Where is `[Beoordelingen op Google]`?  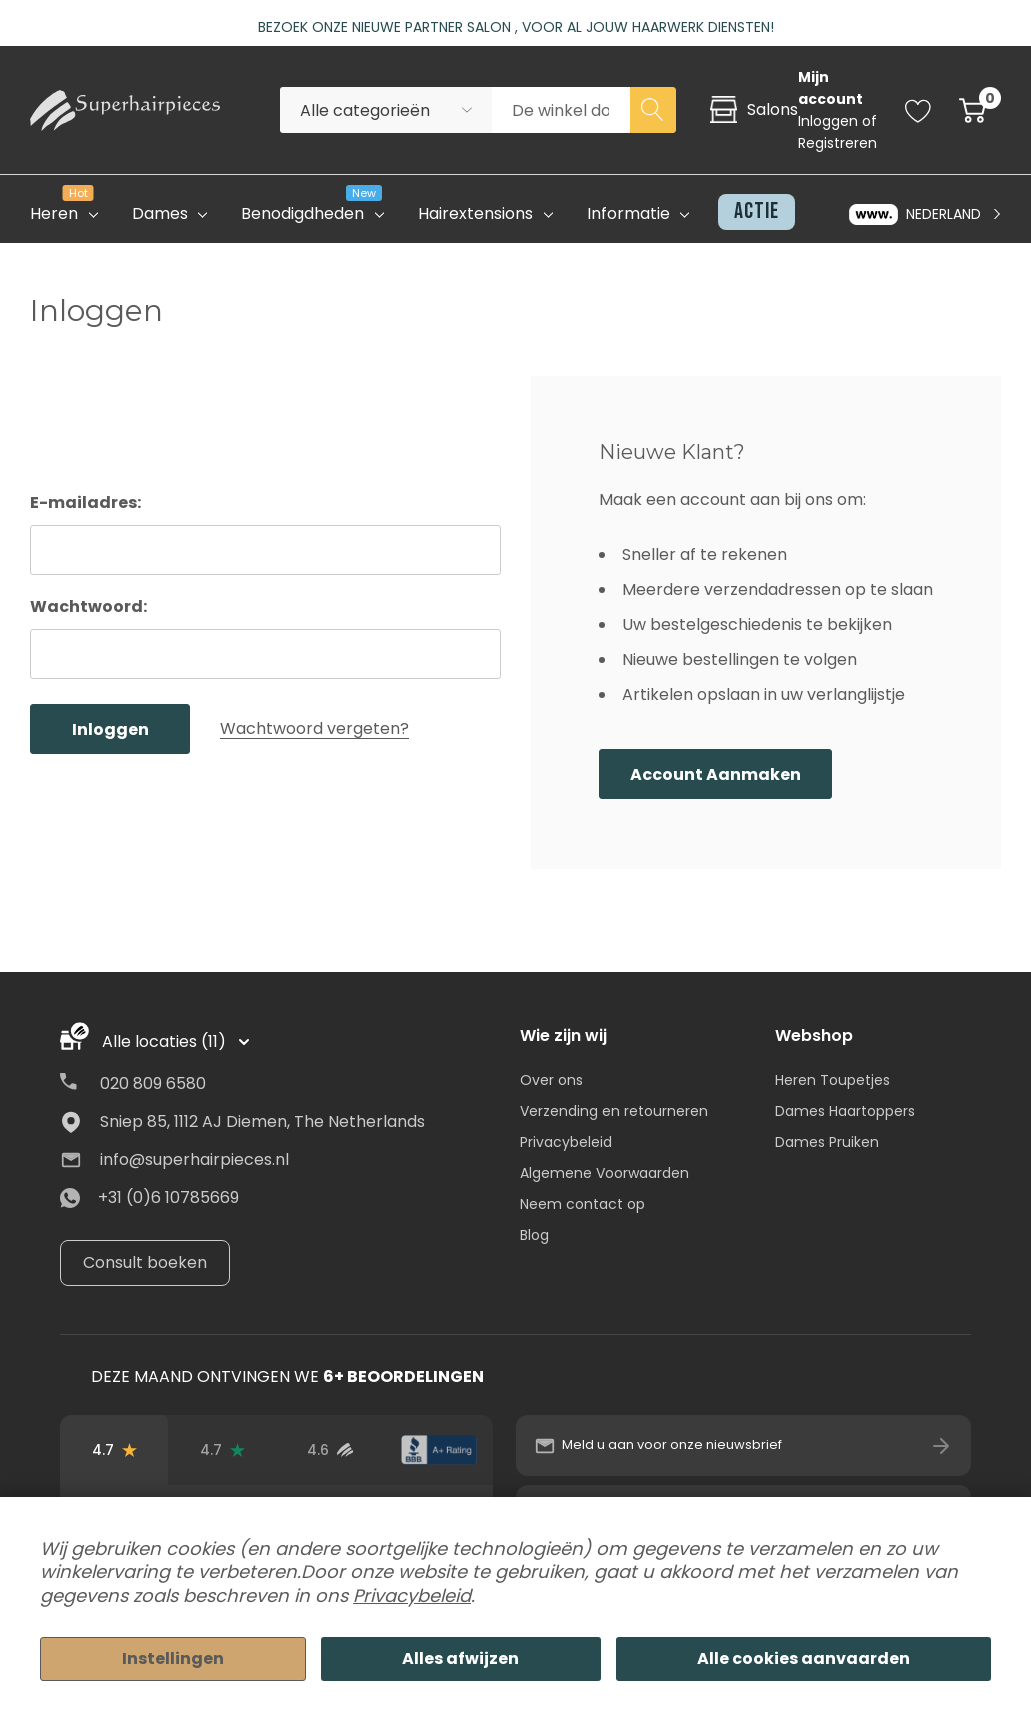
[Beoordelingen op Google] is located at coordinates (114, 1450).